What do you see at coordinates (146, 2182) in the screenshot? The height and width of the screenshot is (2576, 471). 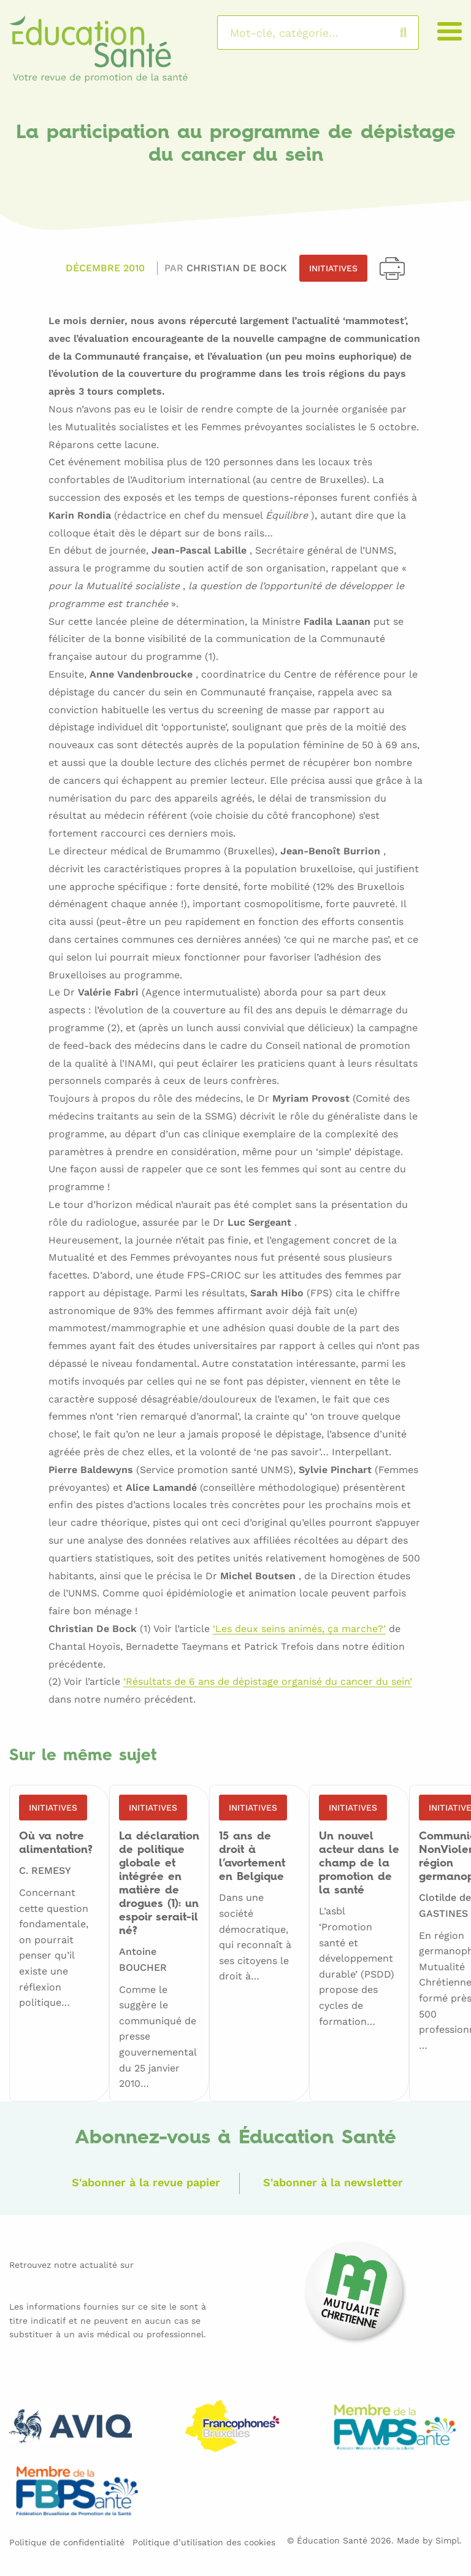 I see `S'abonner à la revue papier` at bounding box center [146, 2182].